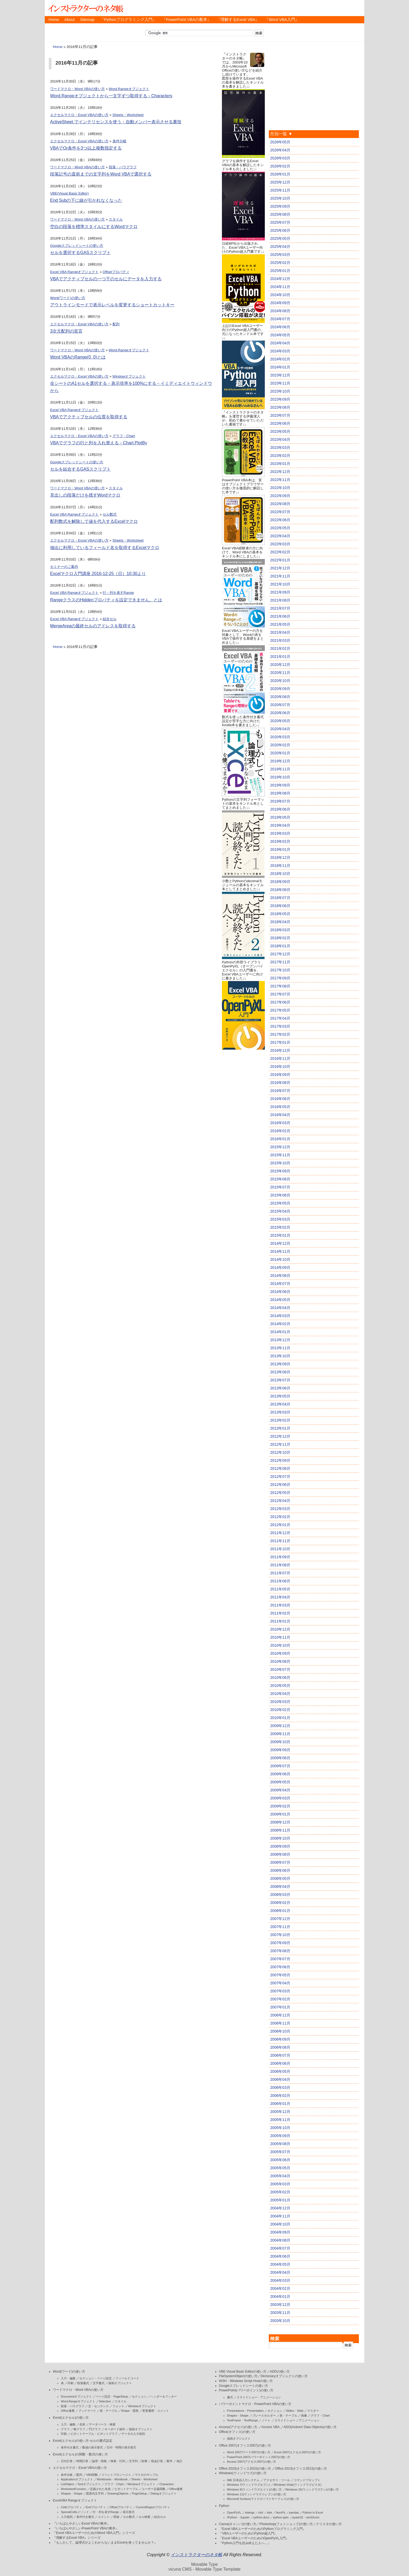  I want to click on 画像, so click(304, 2415).